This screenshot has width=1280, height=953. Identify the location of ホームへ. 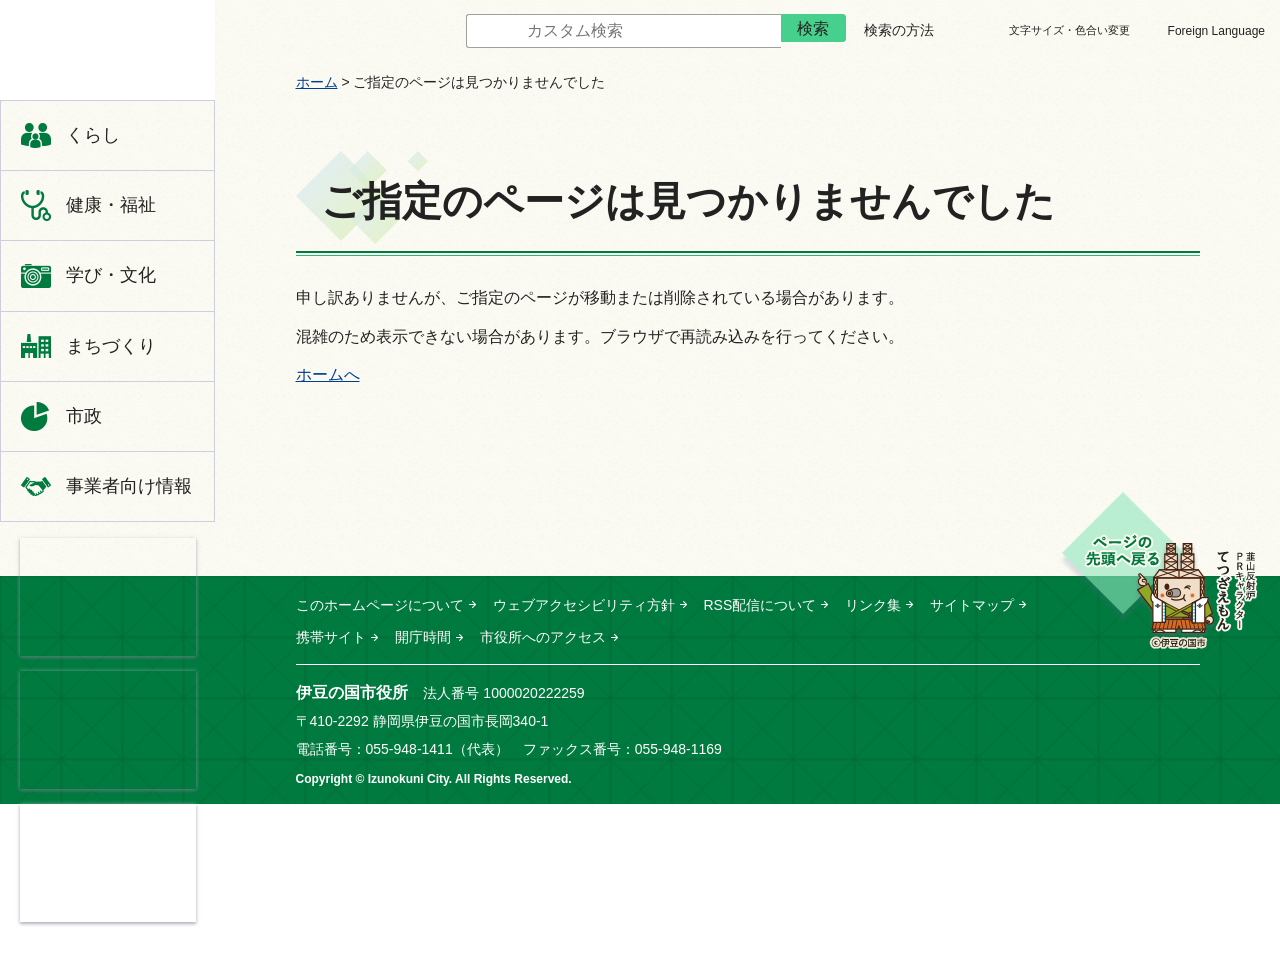
(328, 374).